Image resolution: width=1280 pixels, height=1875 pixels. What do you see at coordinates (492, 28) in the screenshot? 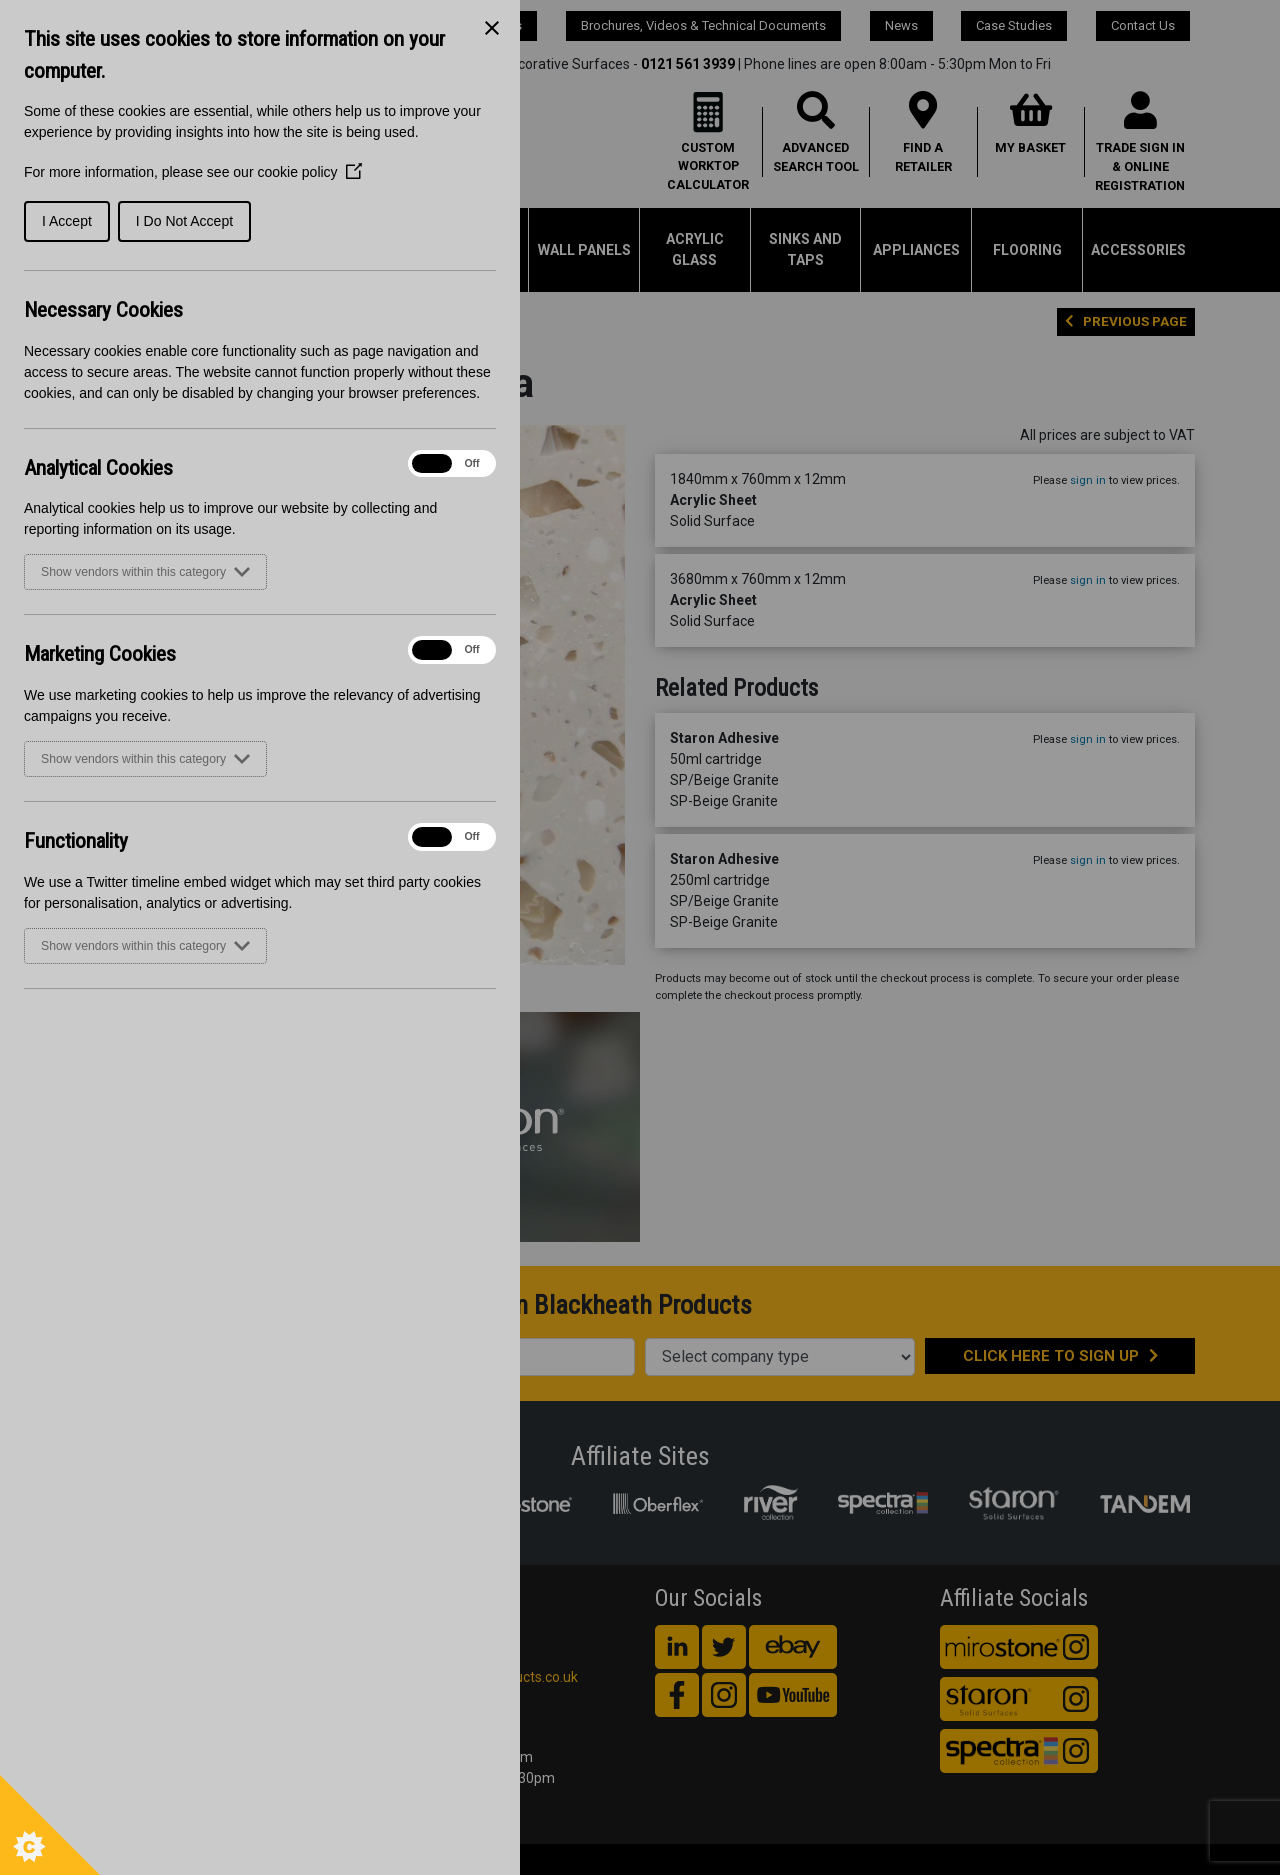
I see `[Close Cookie Control]` at bounding box center [492, 28].